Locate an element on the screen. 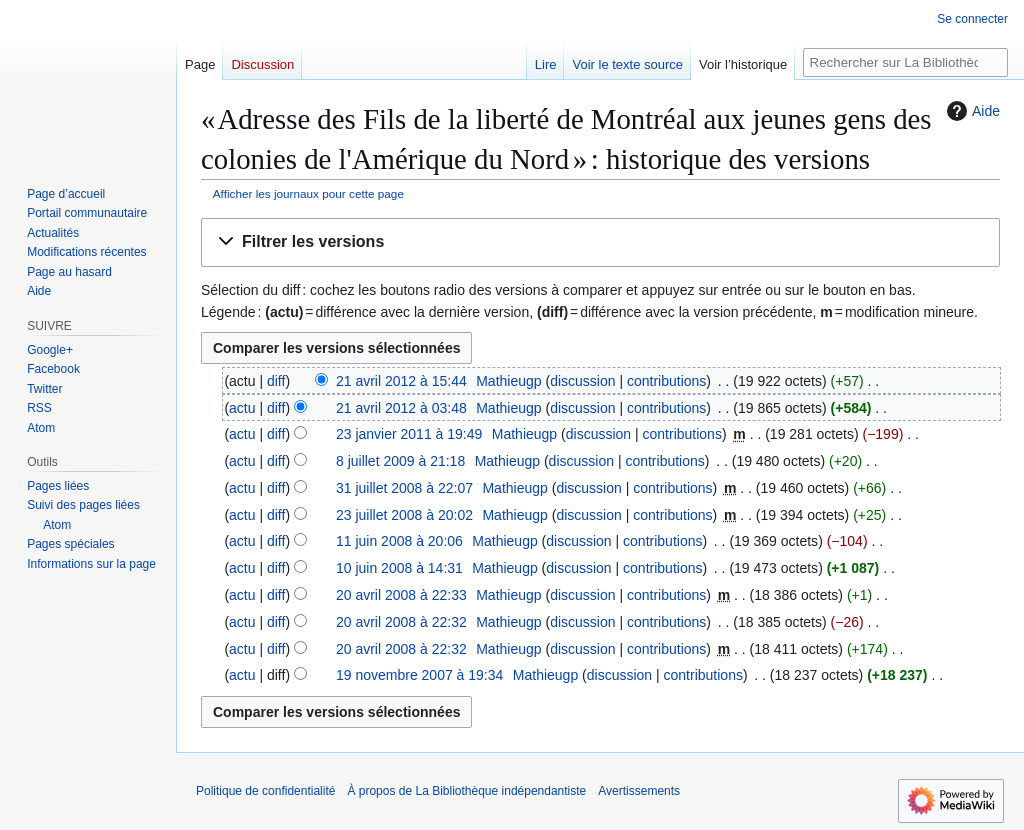 The image size is (1024, 830). Aide is located at coordinates (971, 111).